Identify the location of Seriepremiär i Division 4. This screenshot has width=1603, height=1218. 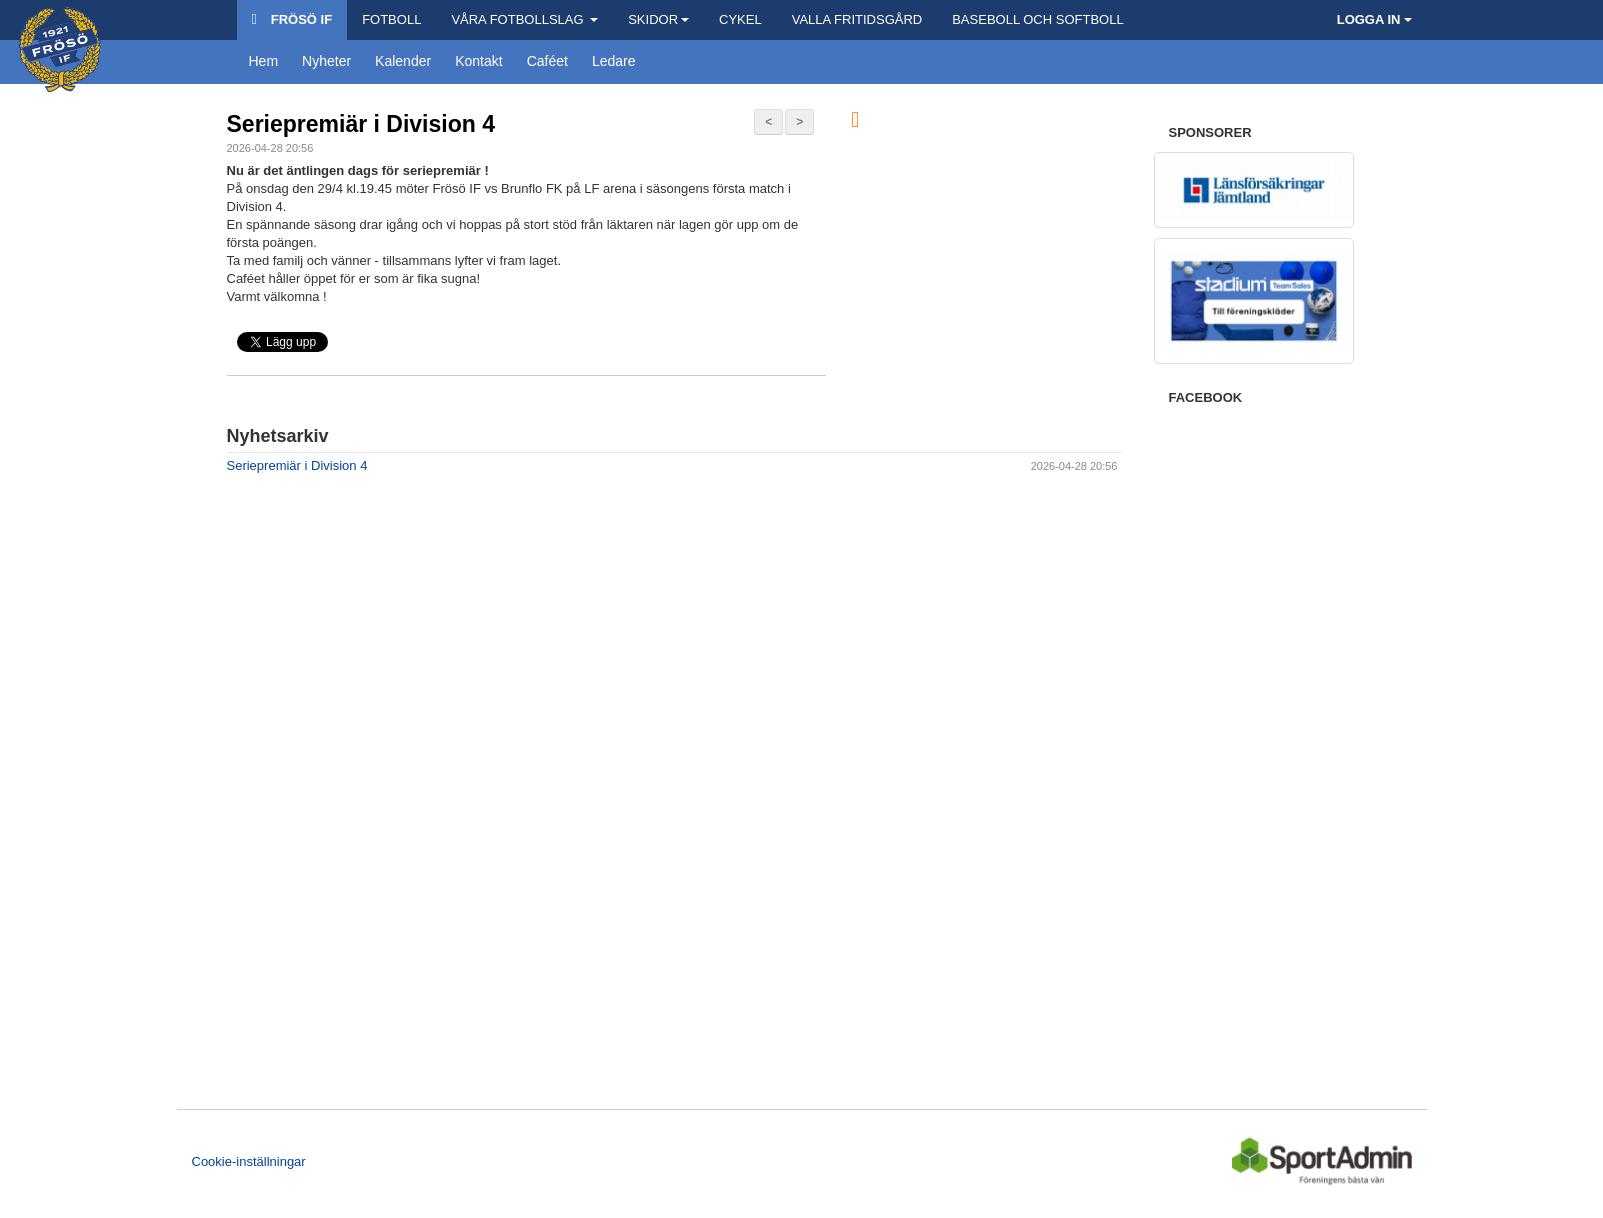
(361, 124).